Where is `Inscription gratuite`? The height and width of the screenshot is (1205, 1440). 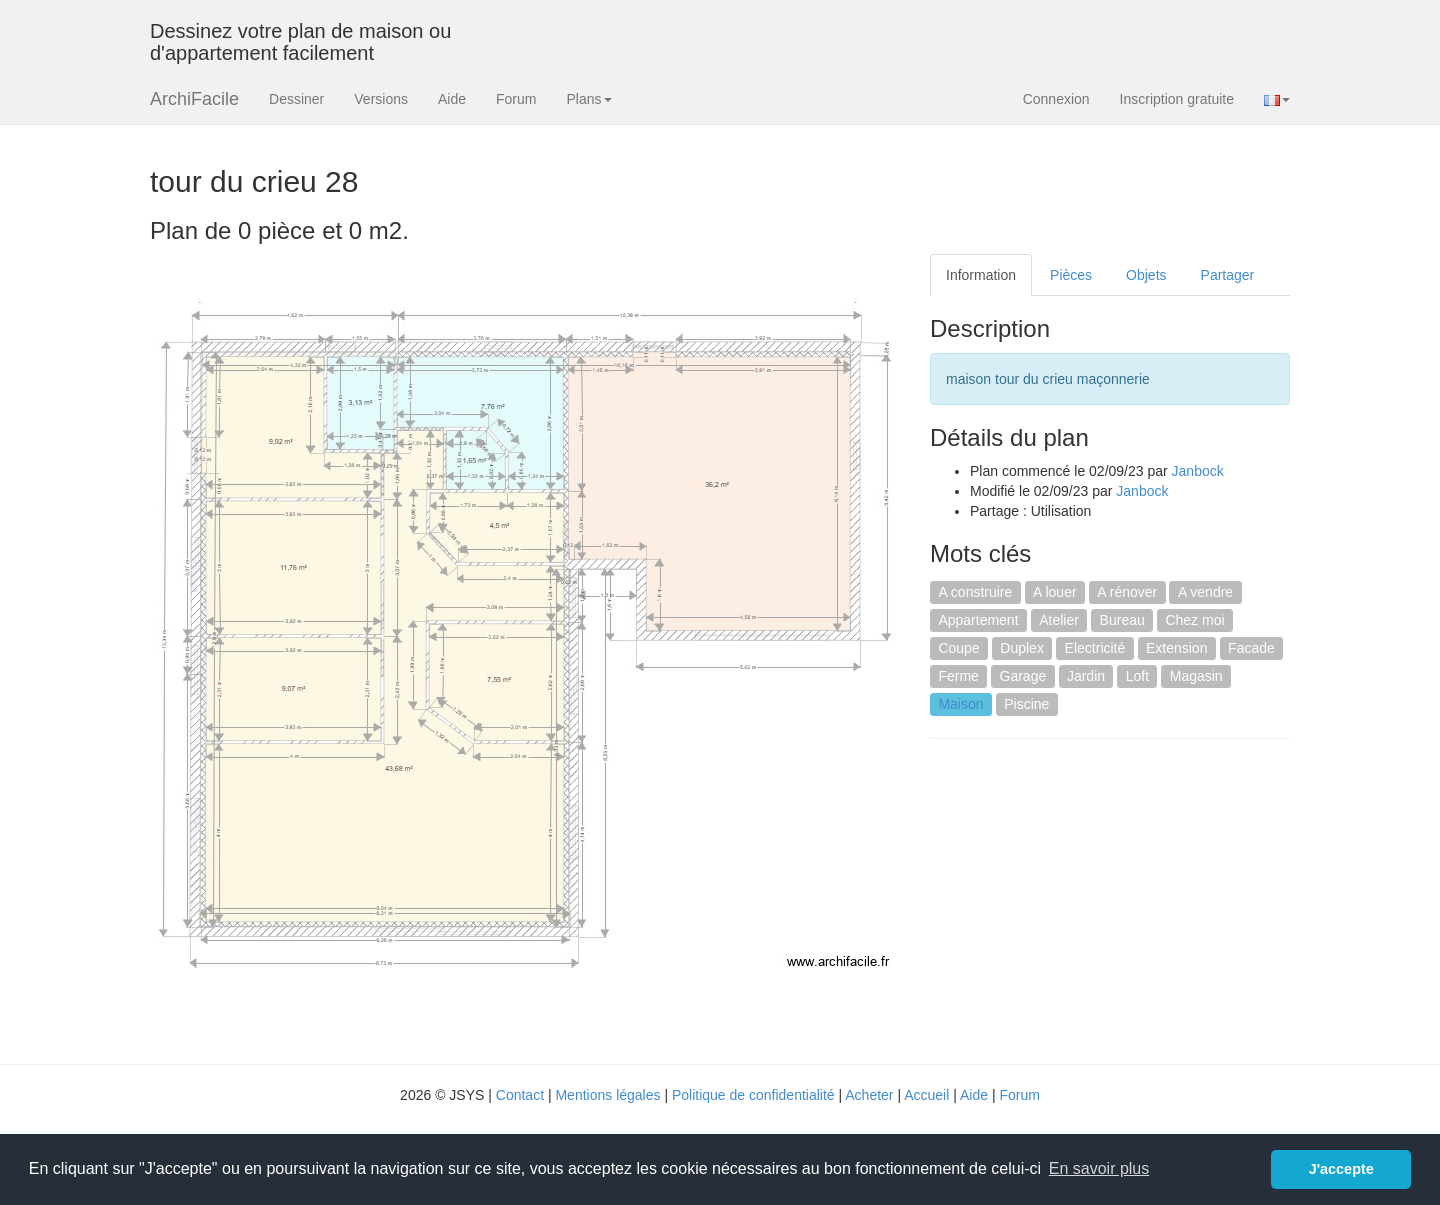 Inscription gratuite is located at coordinates (1177, 99).